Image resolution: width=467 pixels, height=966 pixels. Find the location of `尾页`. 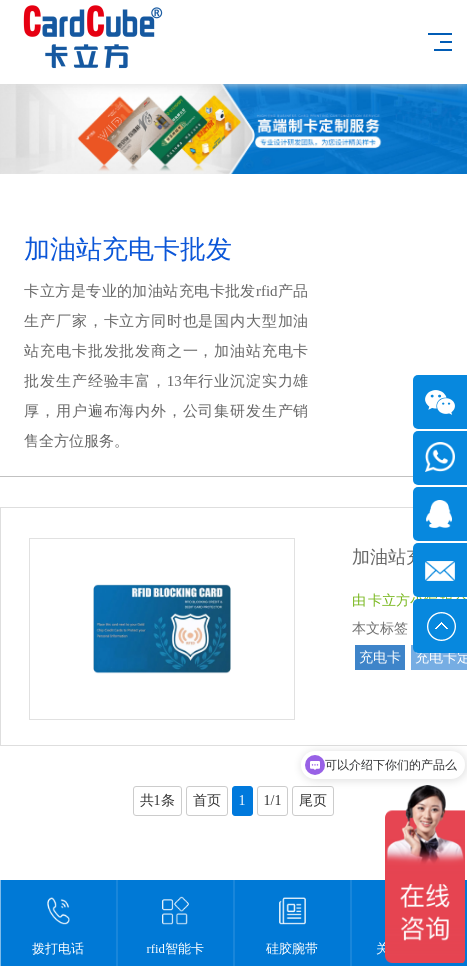

尾页 is located at coordinates (313, 800).